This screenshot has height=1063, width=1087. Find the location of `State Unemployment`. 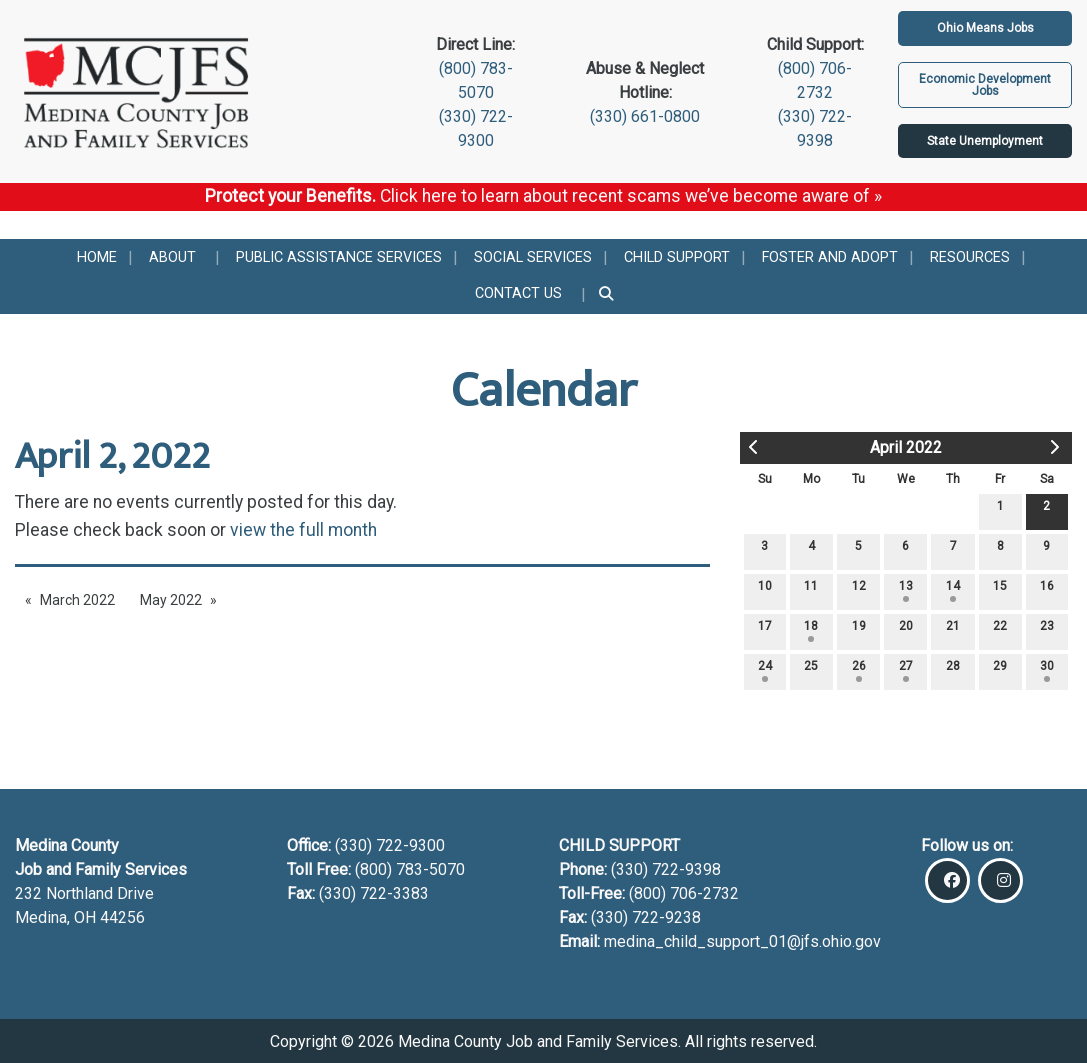

State Unemployment is located at coordinates (985, 141).